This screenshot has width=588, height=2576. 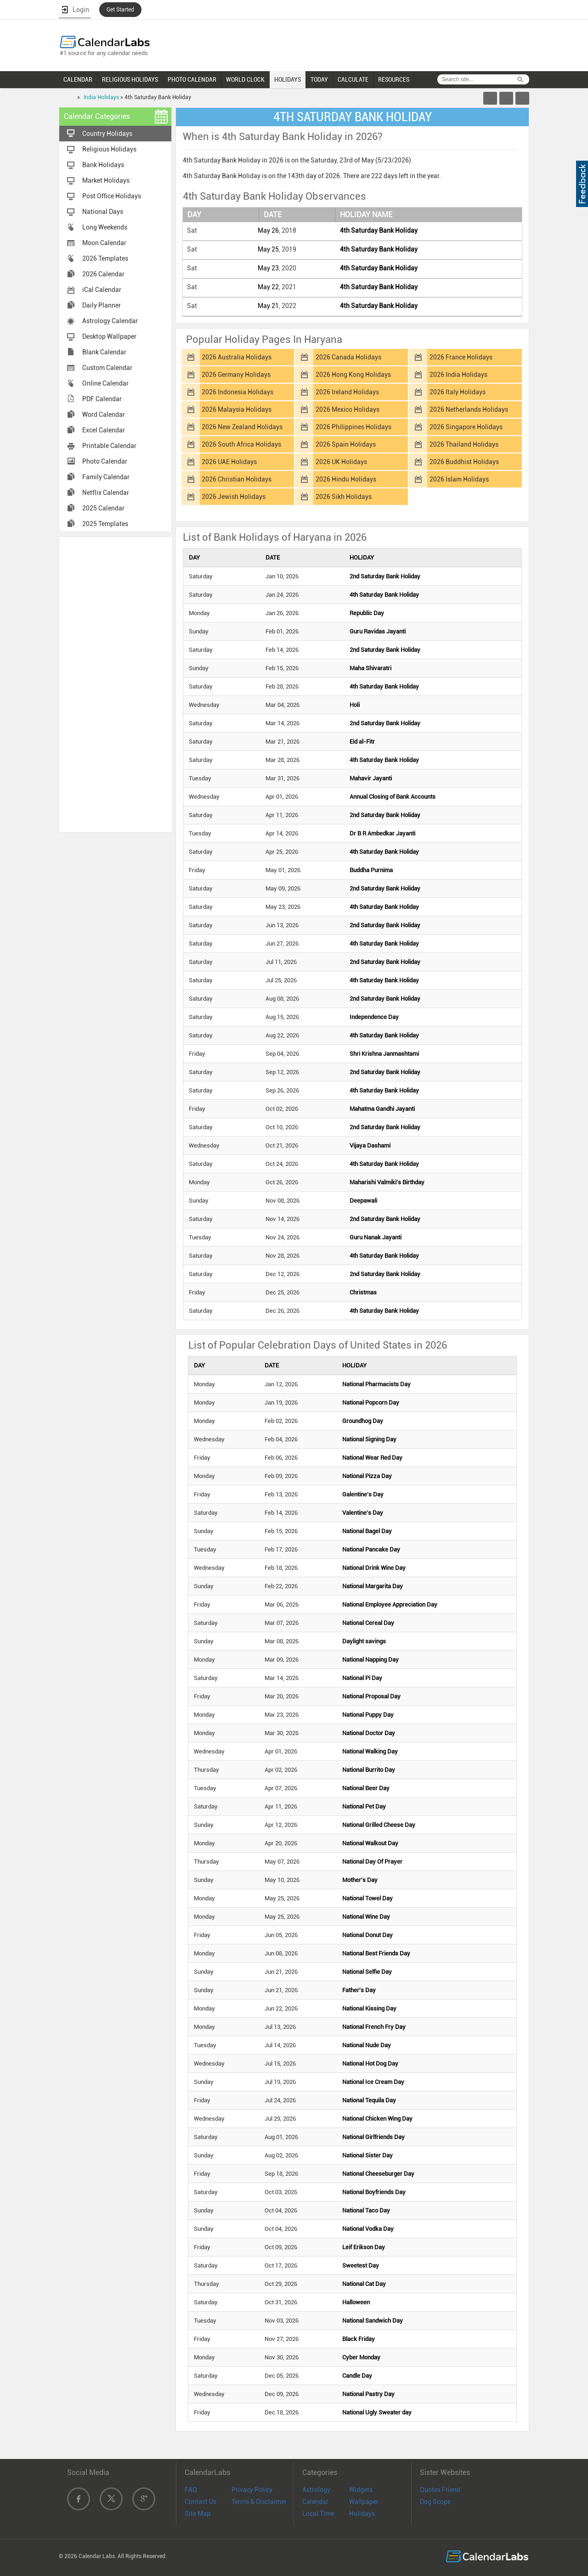 What do you see at coordinates (120, 9) in the screenshot?
I see `Get Started` at bounding box center [120, 9].